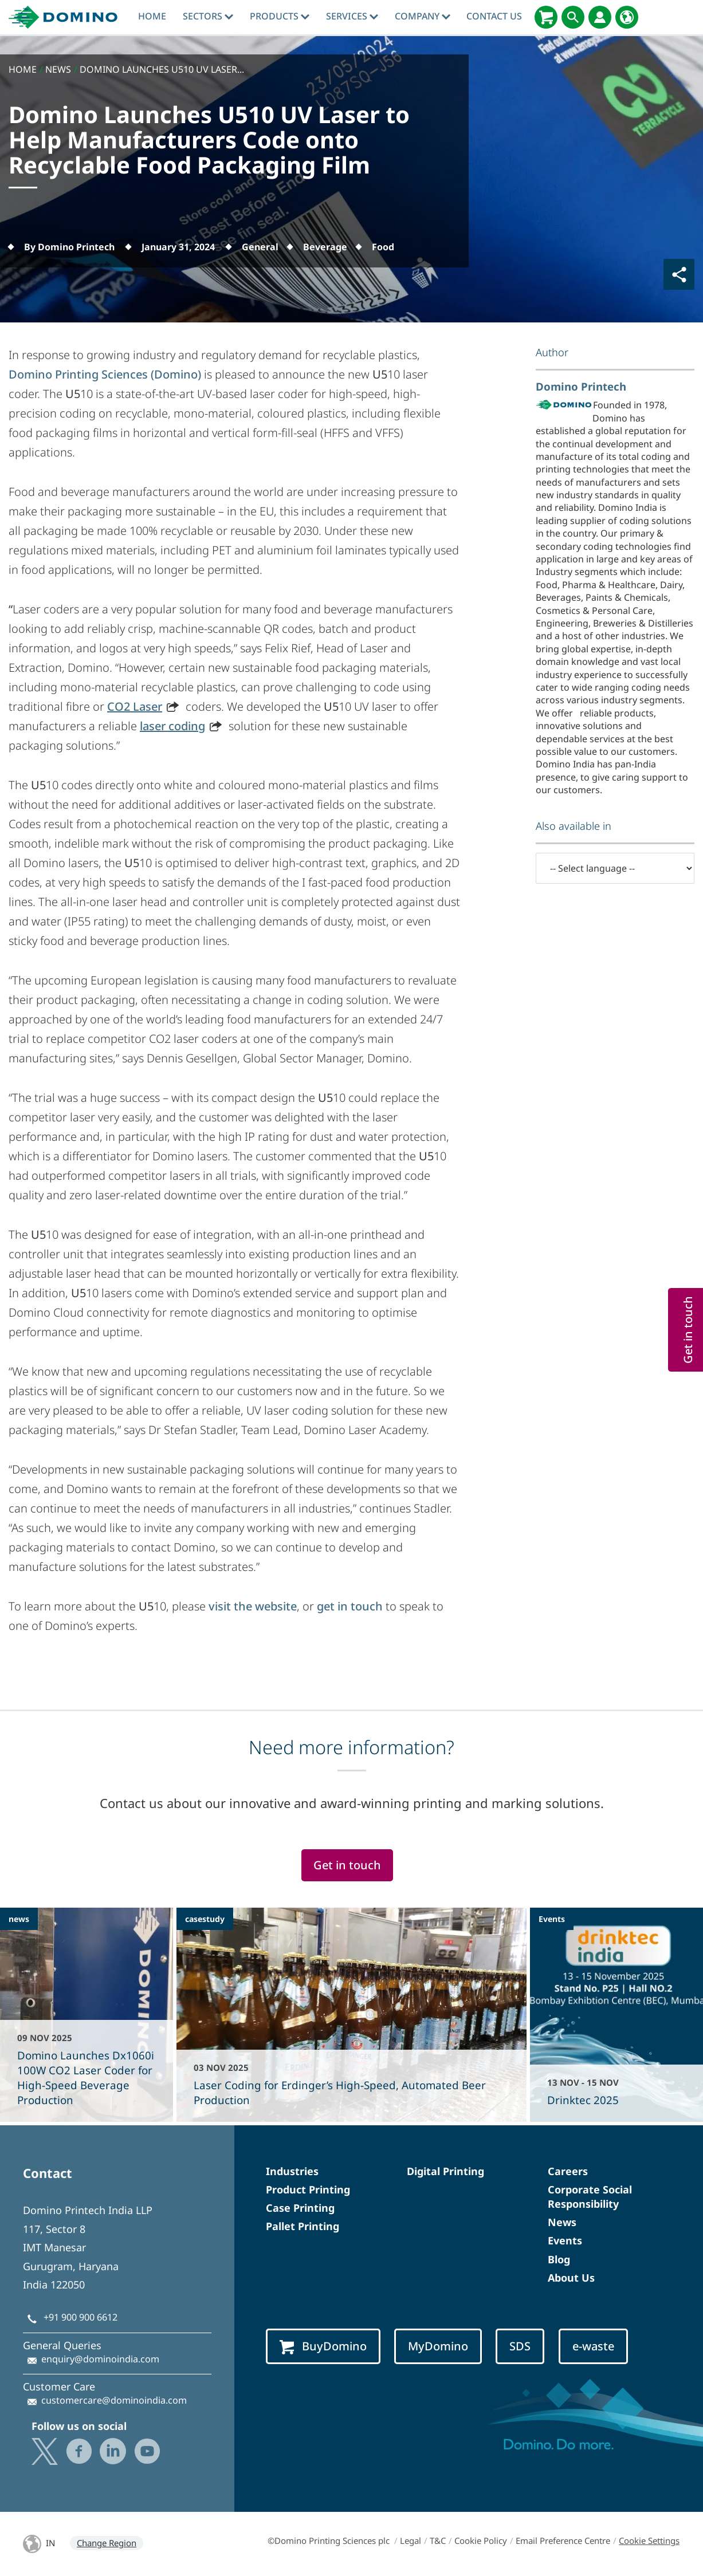  Describe the element at coordinates (565, 2240) in the screenshot. I see `Events` at that location.